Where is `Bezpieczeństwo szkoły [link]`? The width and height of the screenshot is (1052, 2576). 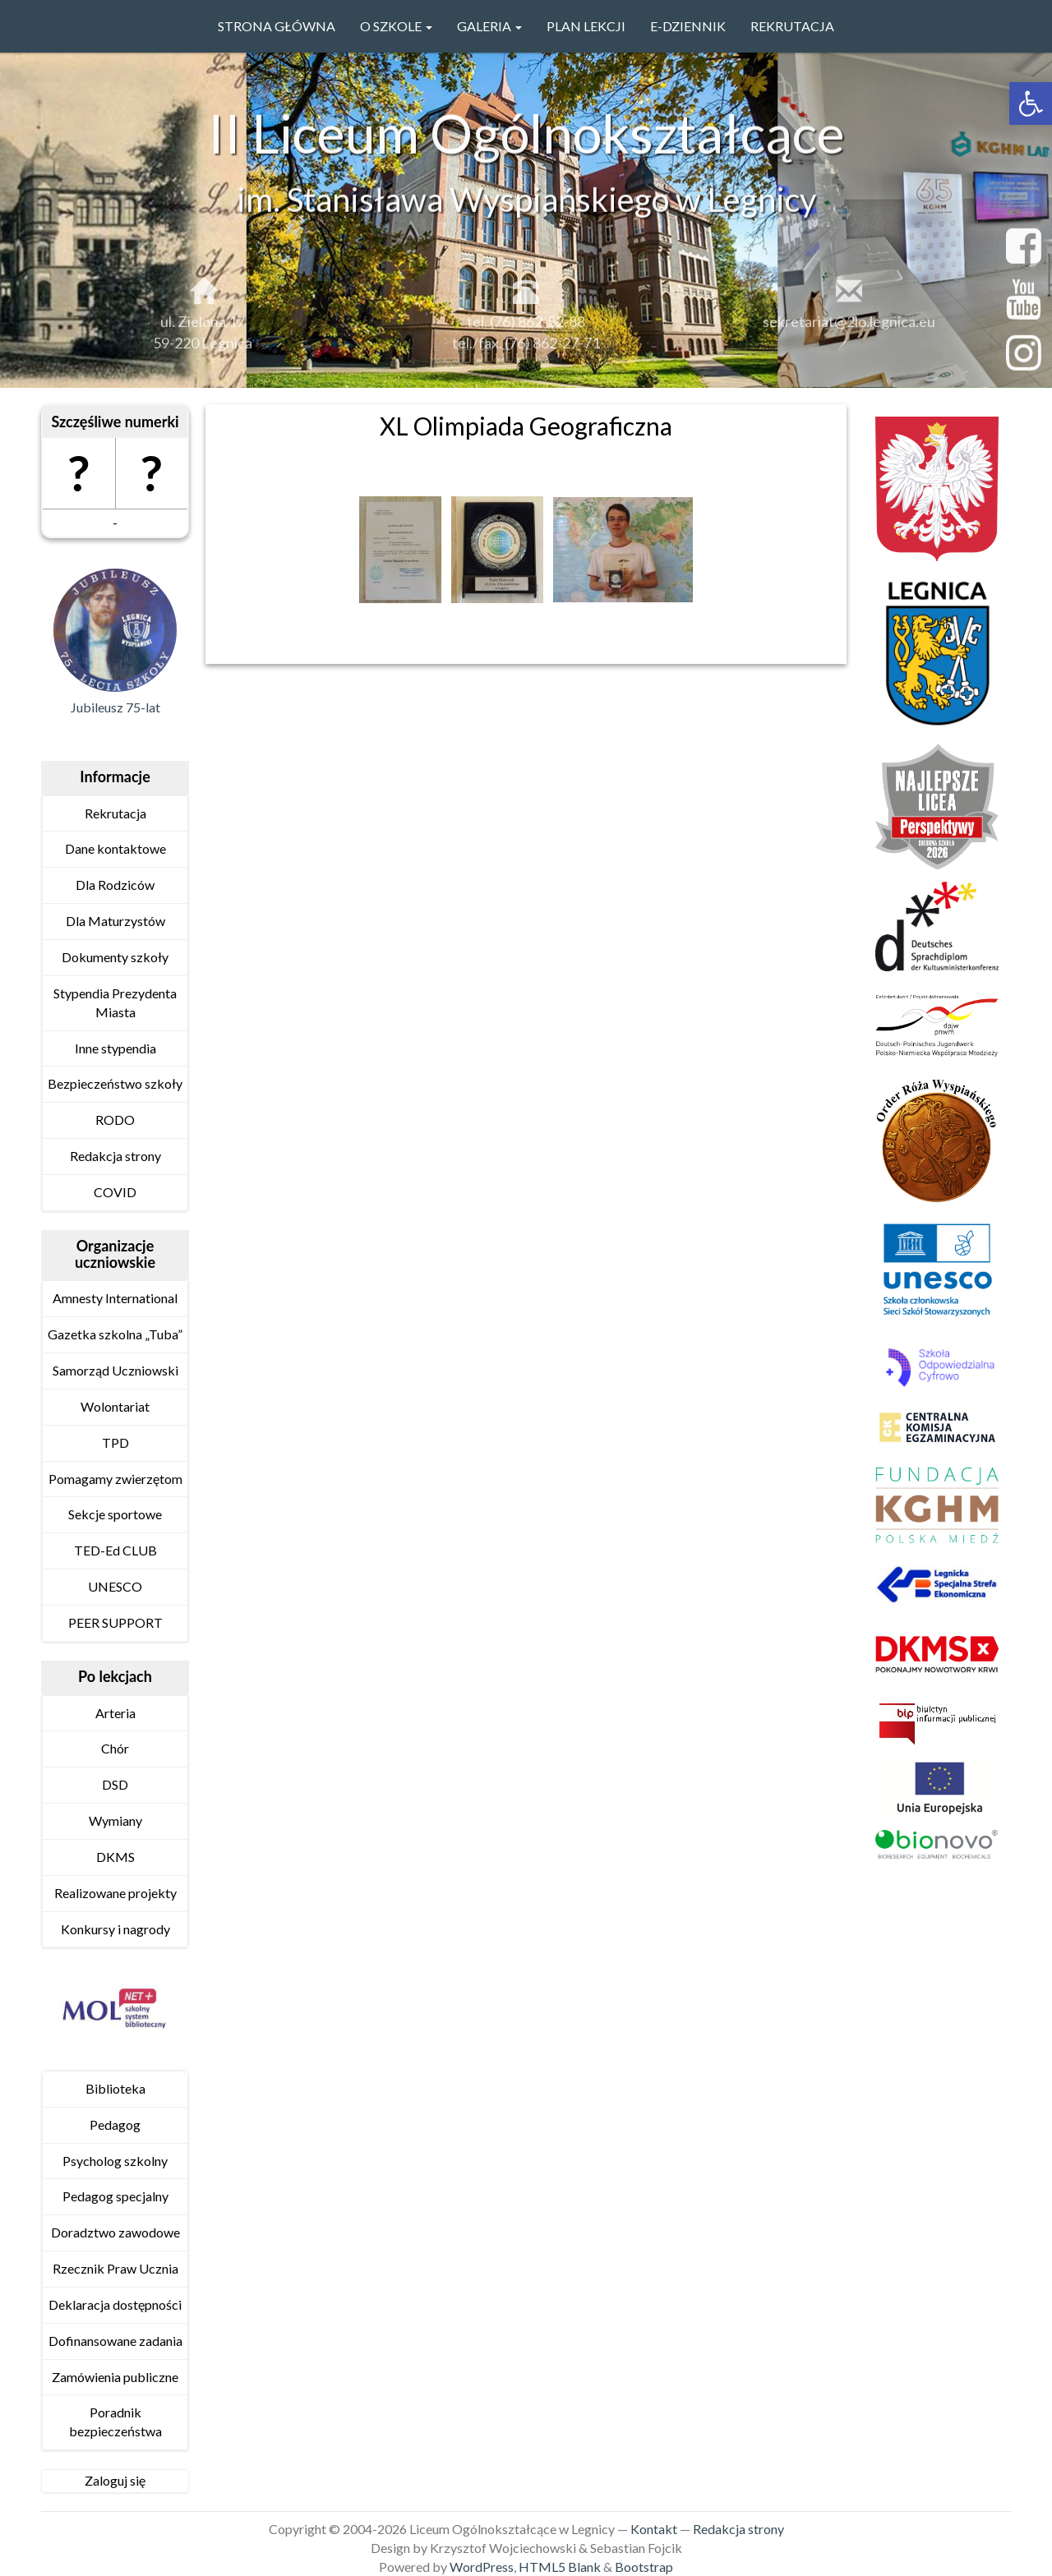
Bezpieczeństwo szkoły [link] is located at coordinates (115, 1083).